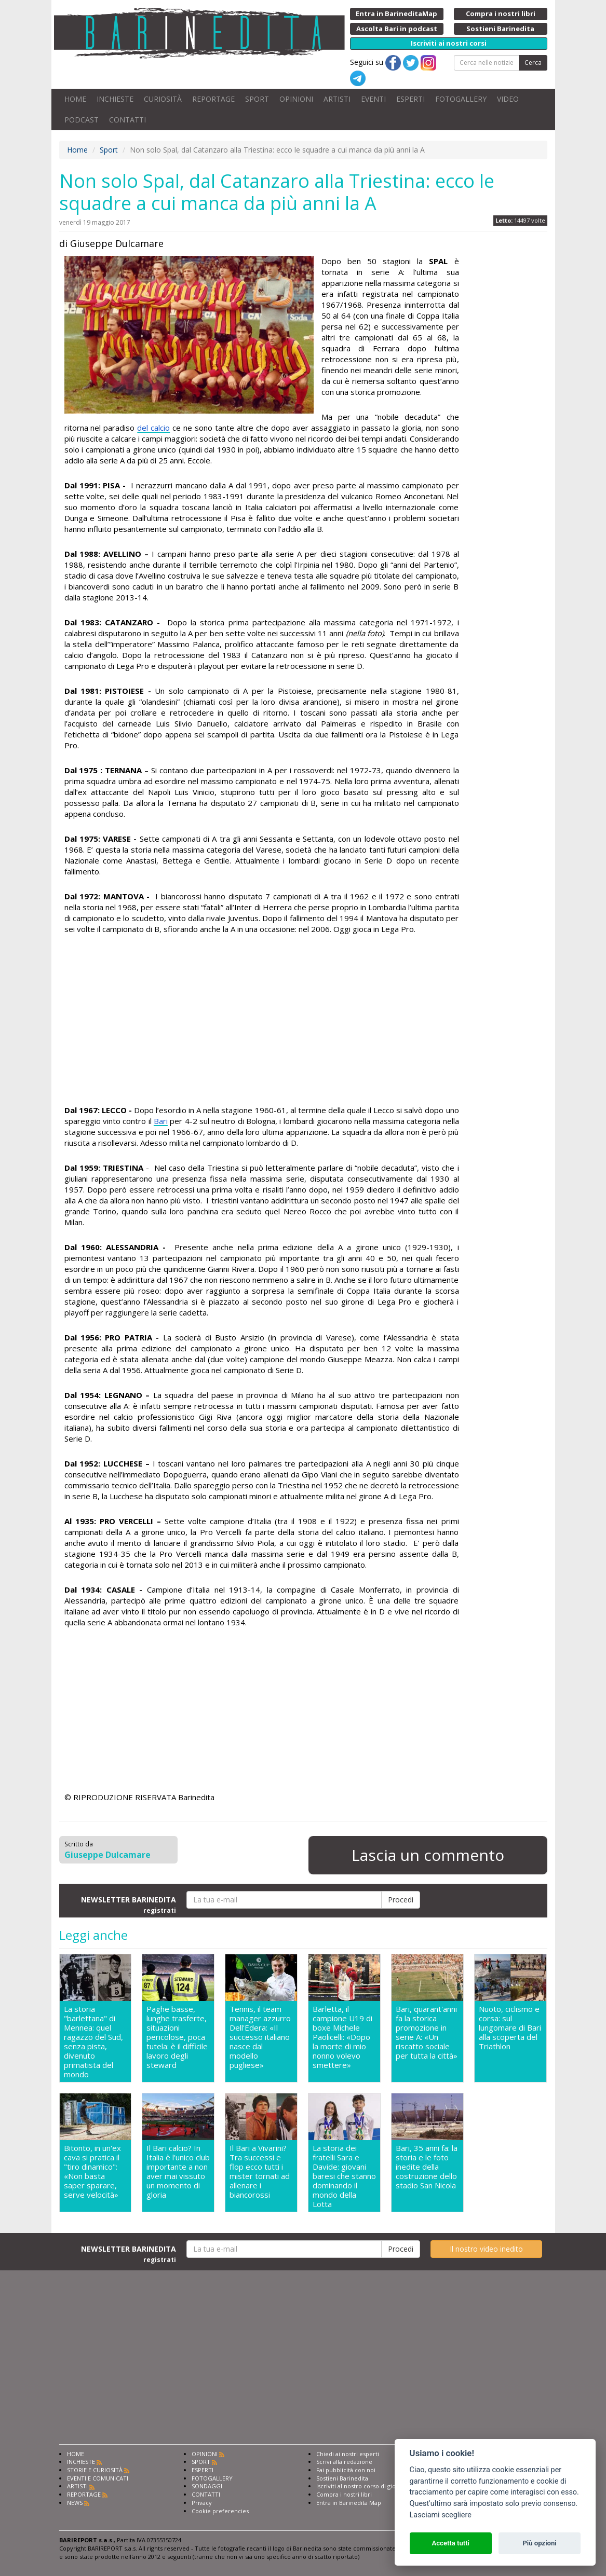  What do you see at coordinates (75, 99) in the screenshot?
I see `HOME` at bounding box center [75, 99].